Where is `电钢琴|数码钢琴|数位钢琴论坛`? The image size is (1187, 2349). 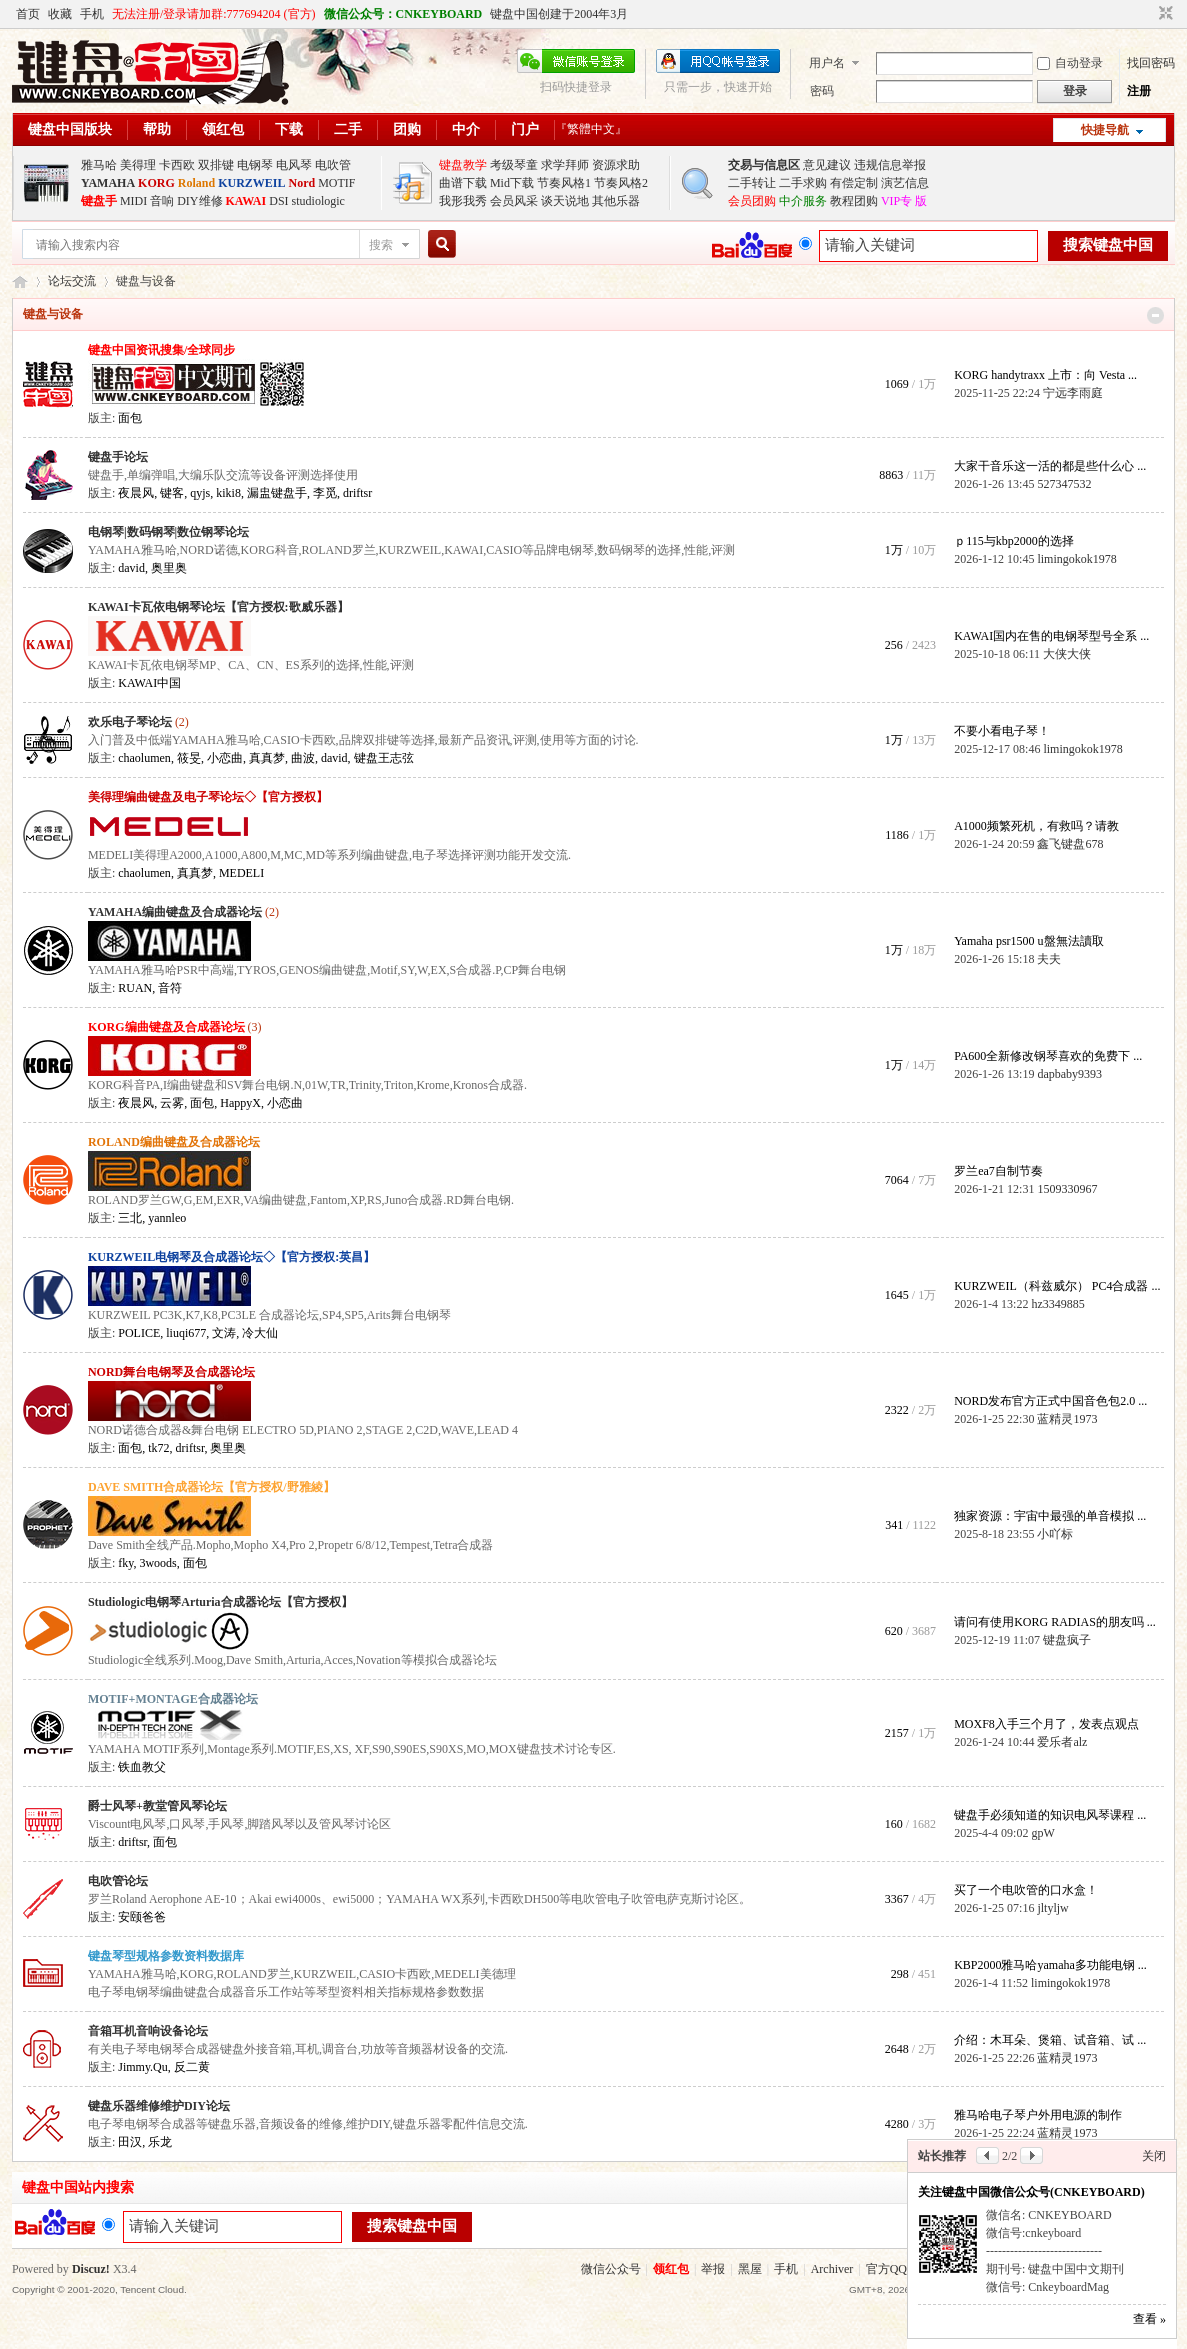
电钢琴|数码钢琴|数位钢琴论坛 is located at coordinates (168, 532).